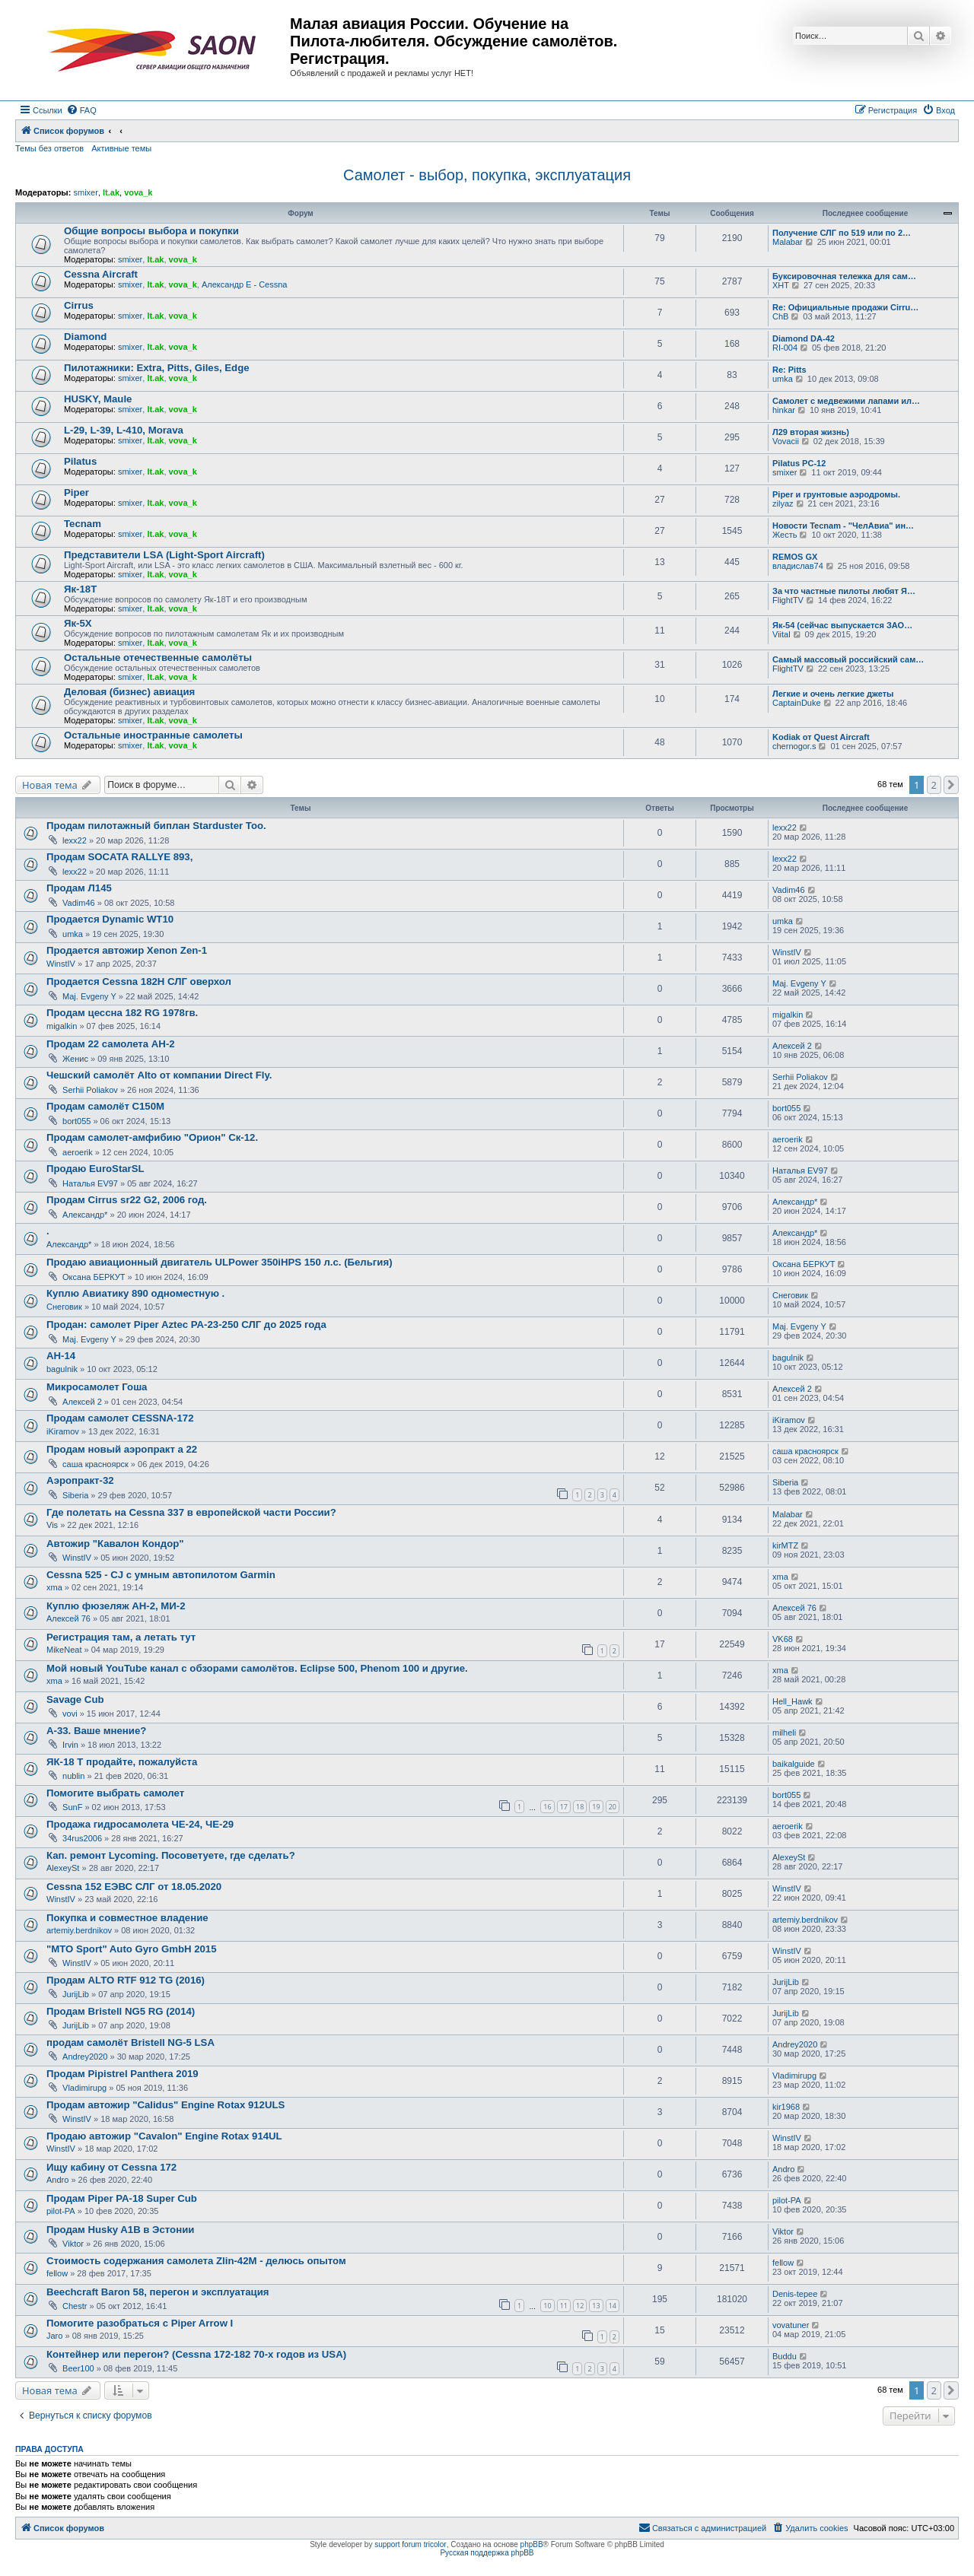 This screenshot has height=2576, width=974. I want to click on Piper, so click(76, 492).